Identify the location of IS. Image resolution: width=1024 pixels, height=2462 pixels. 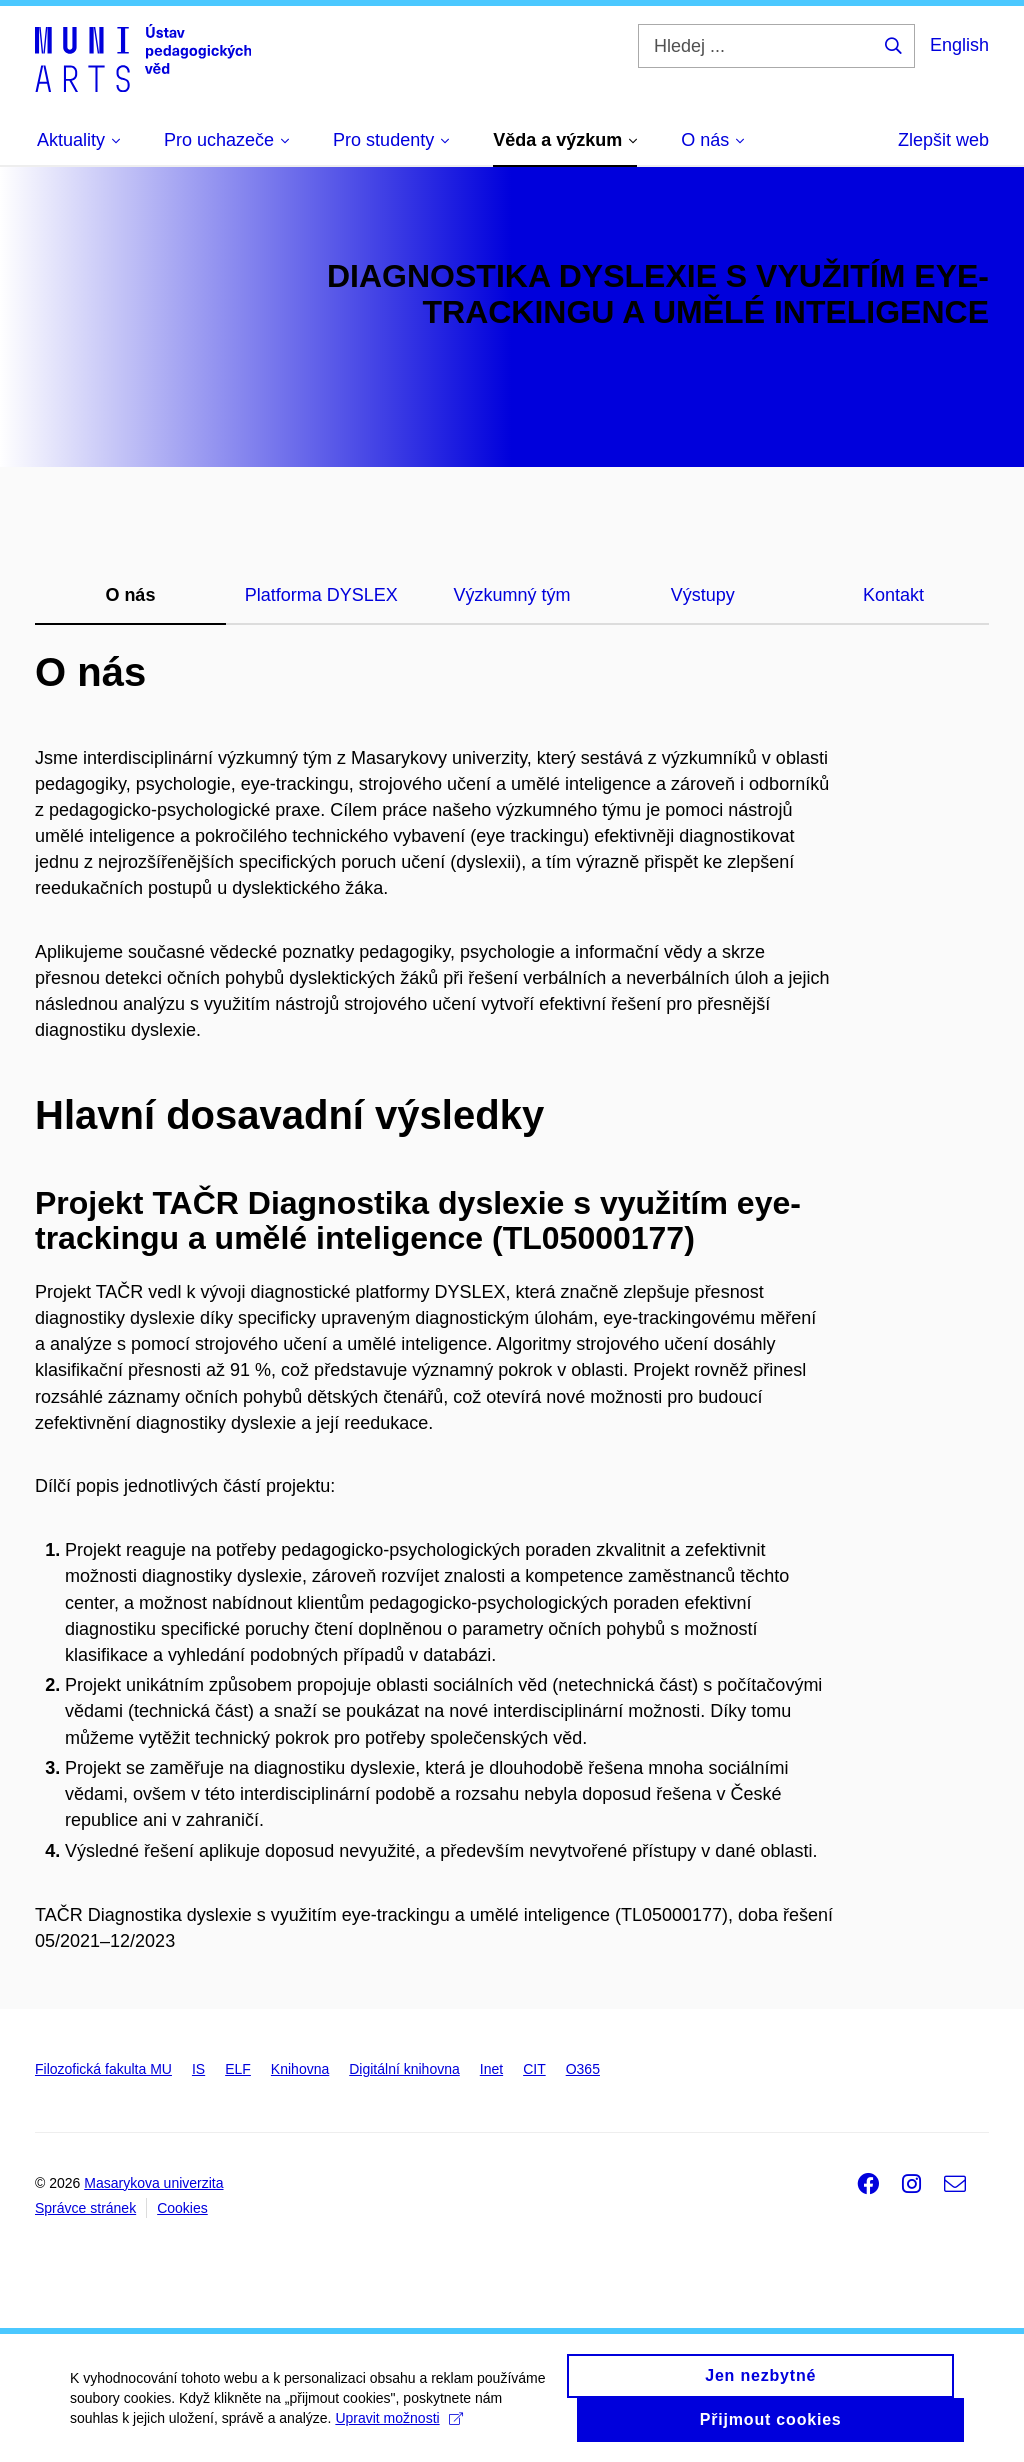
(198, 2069).